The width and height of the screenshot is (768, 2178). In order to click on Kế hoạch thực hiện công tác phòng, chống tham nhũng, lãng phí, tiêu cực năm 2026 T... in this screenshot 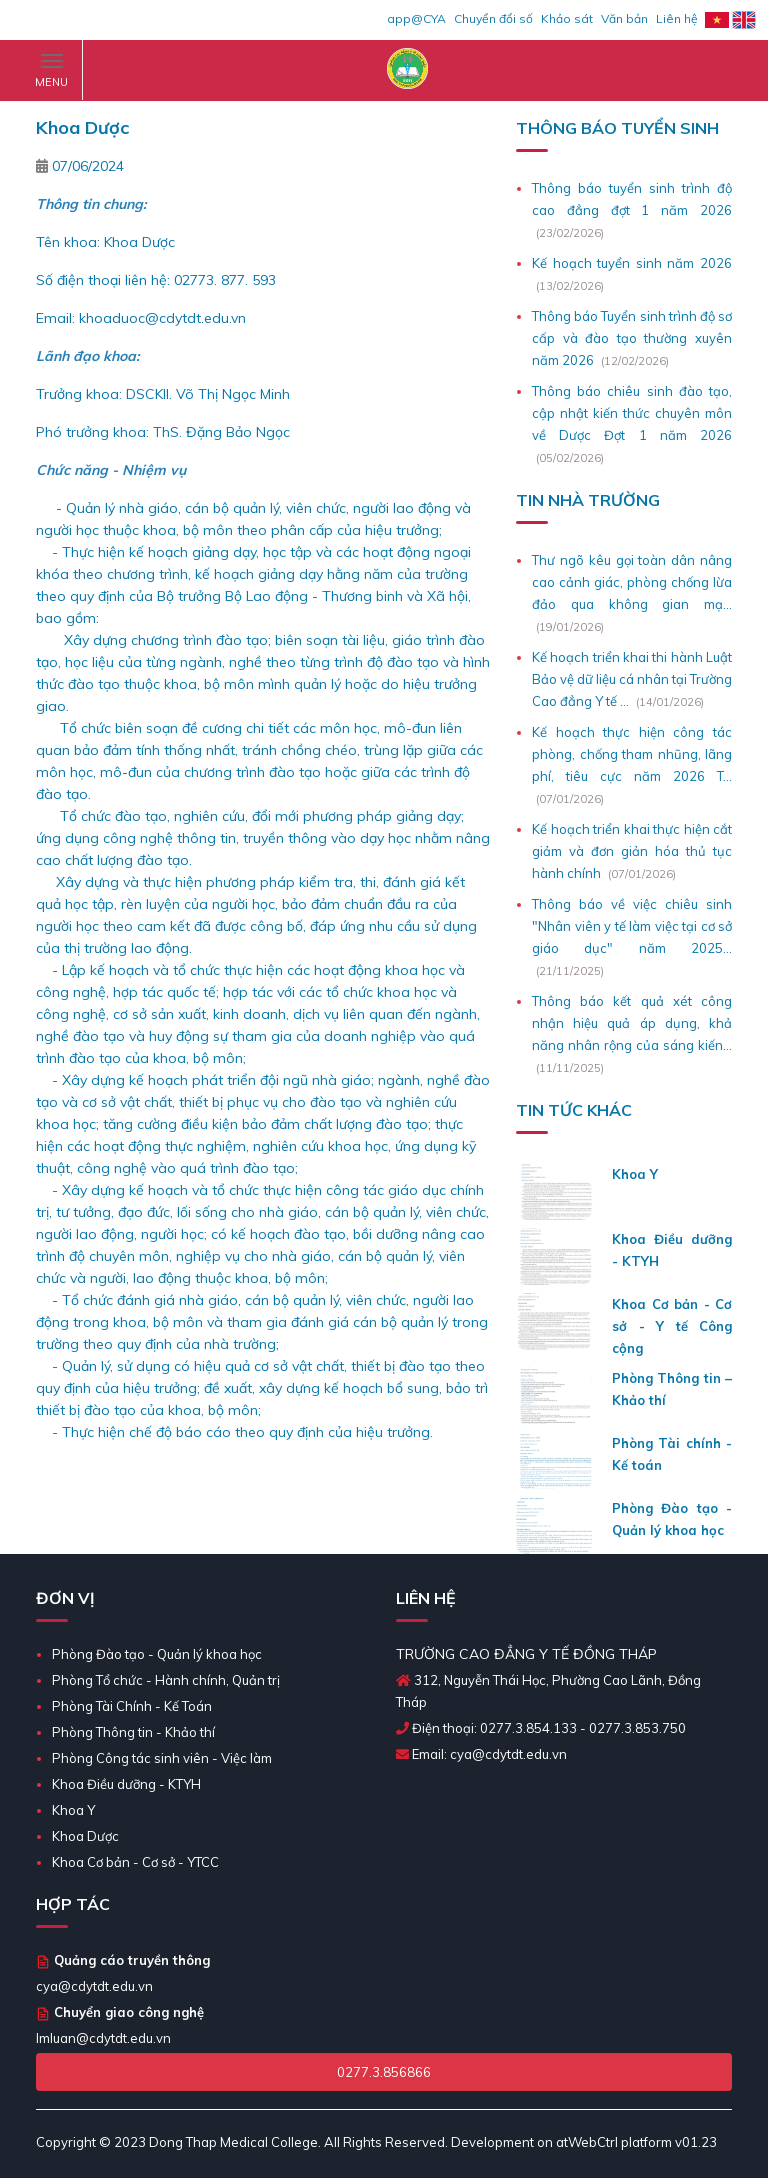, I will do `click(632, 754)`.